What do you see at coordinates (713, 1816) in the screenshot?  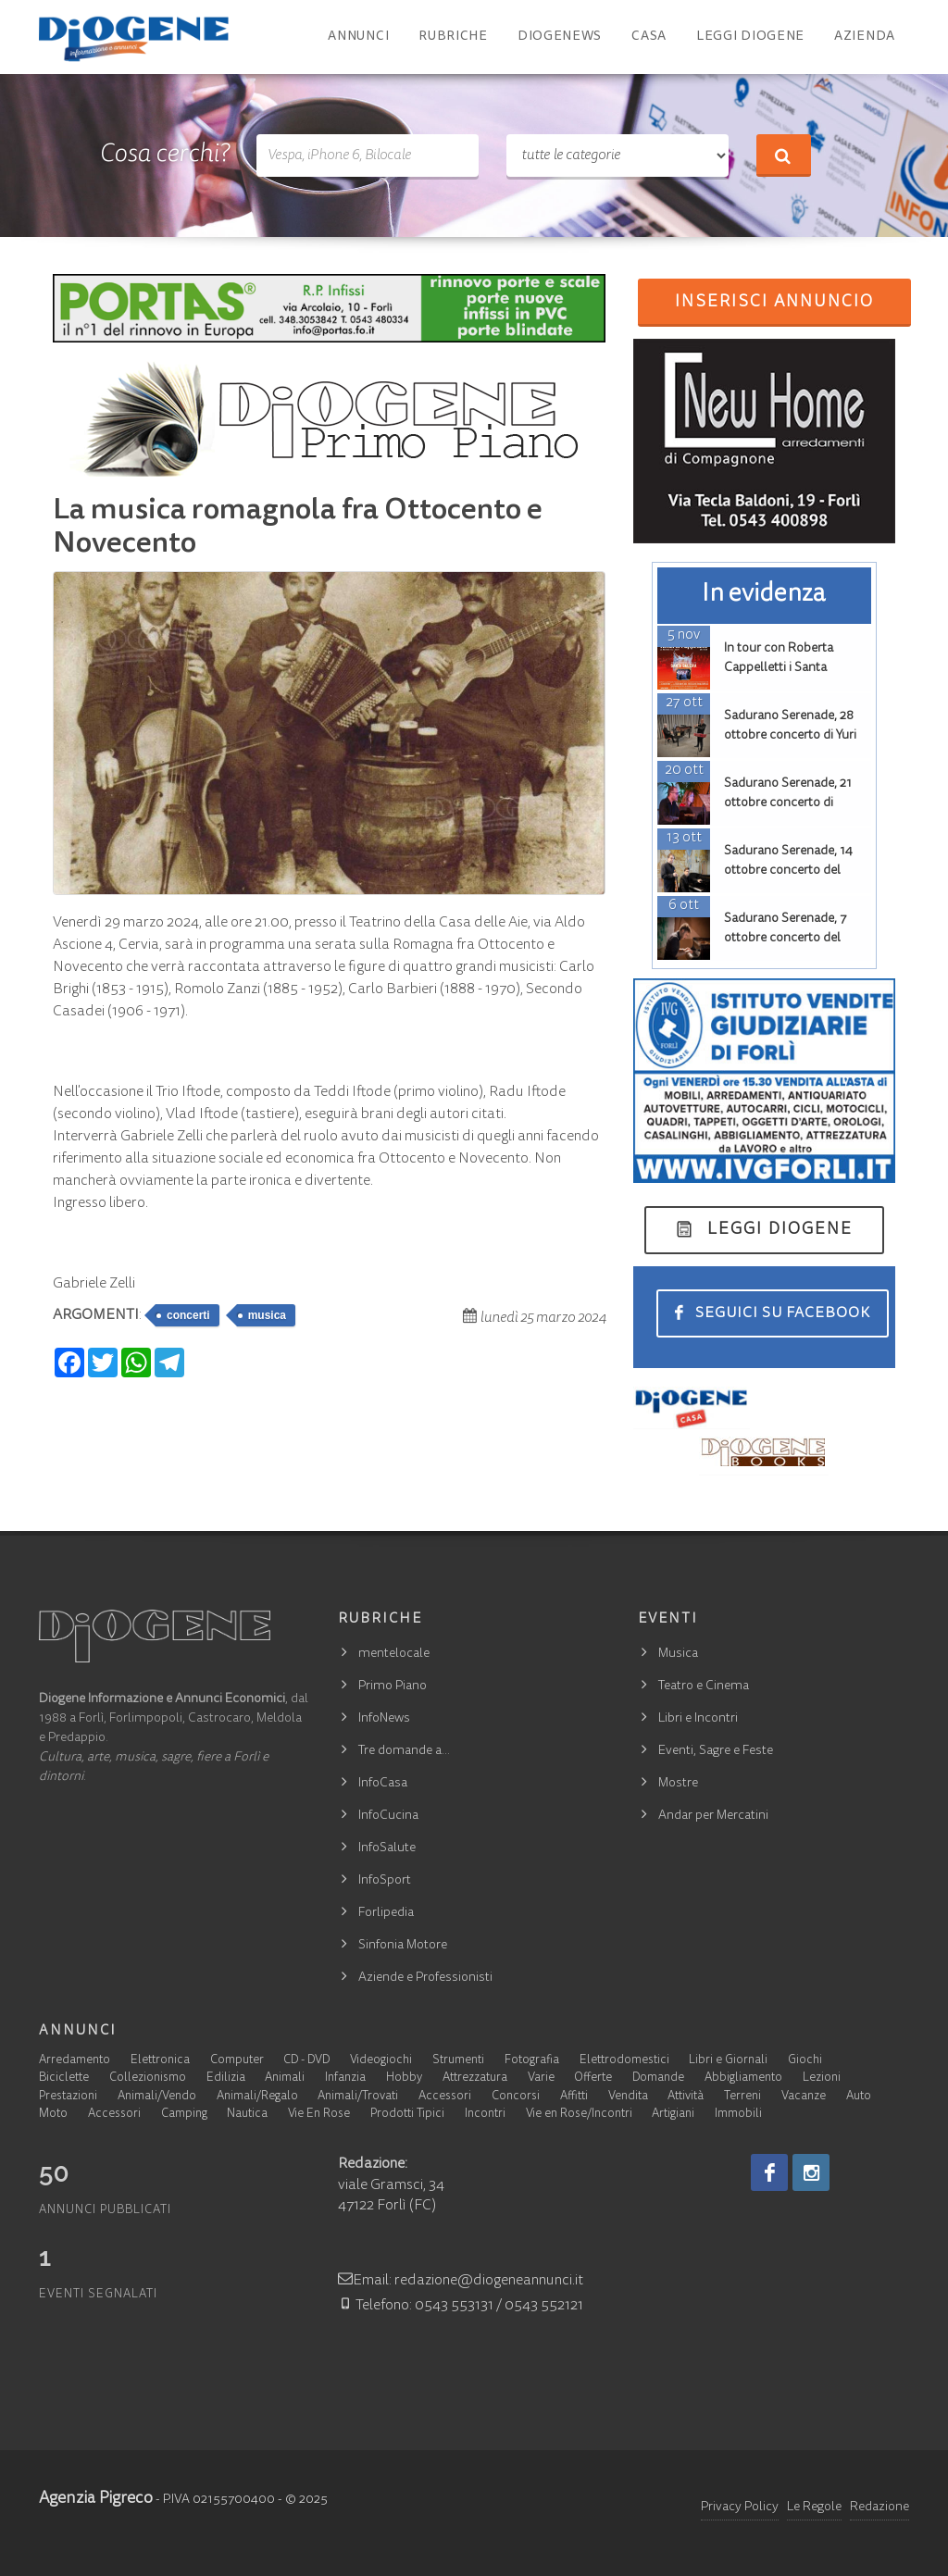 I see `Andar per Mercatini` at bounding box center [713, 1816].